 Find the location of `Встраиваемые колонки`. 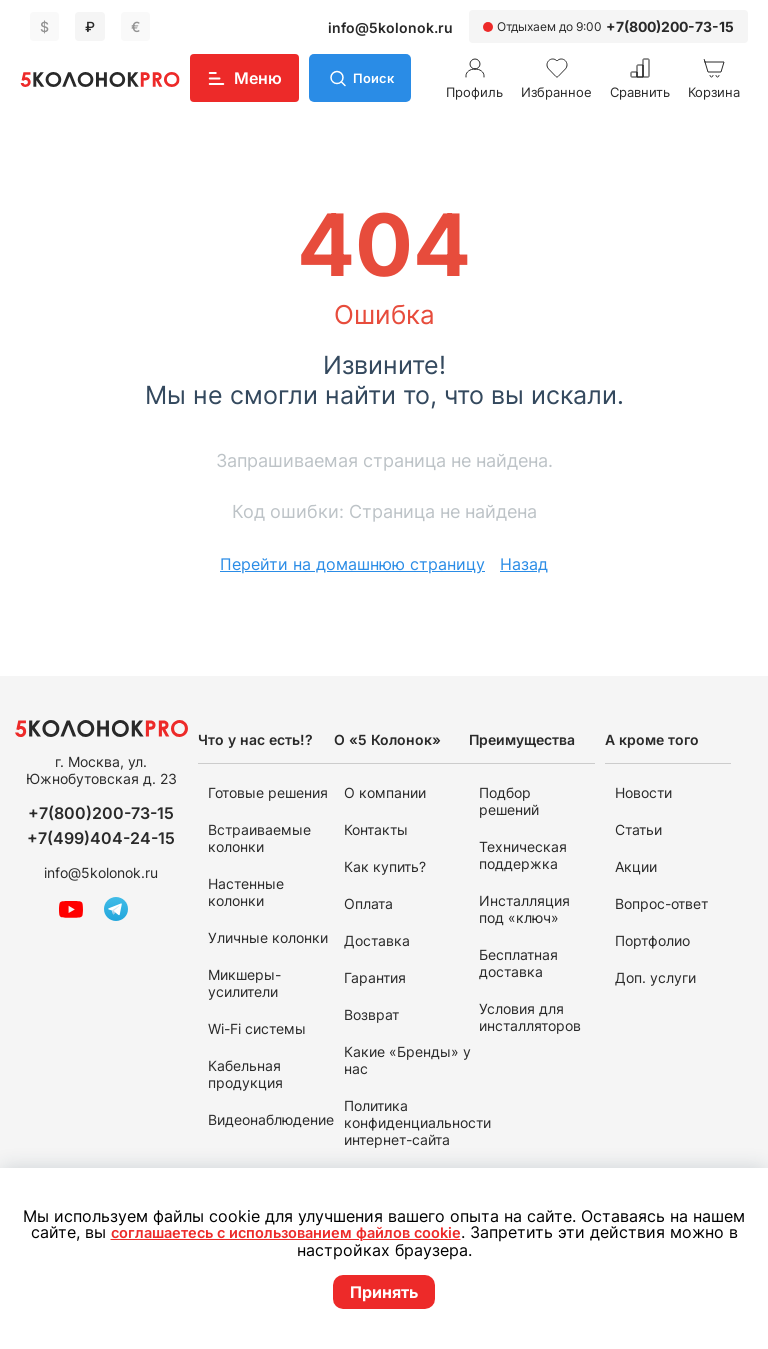

Встраиваемые колонки is located at coordinates (259, 838).